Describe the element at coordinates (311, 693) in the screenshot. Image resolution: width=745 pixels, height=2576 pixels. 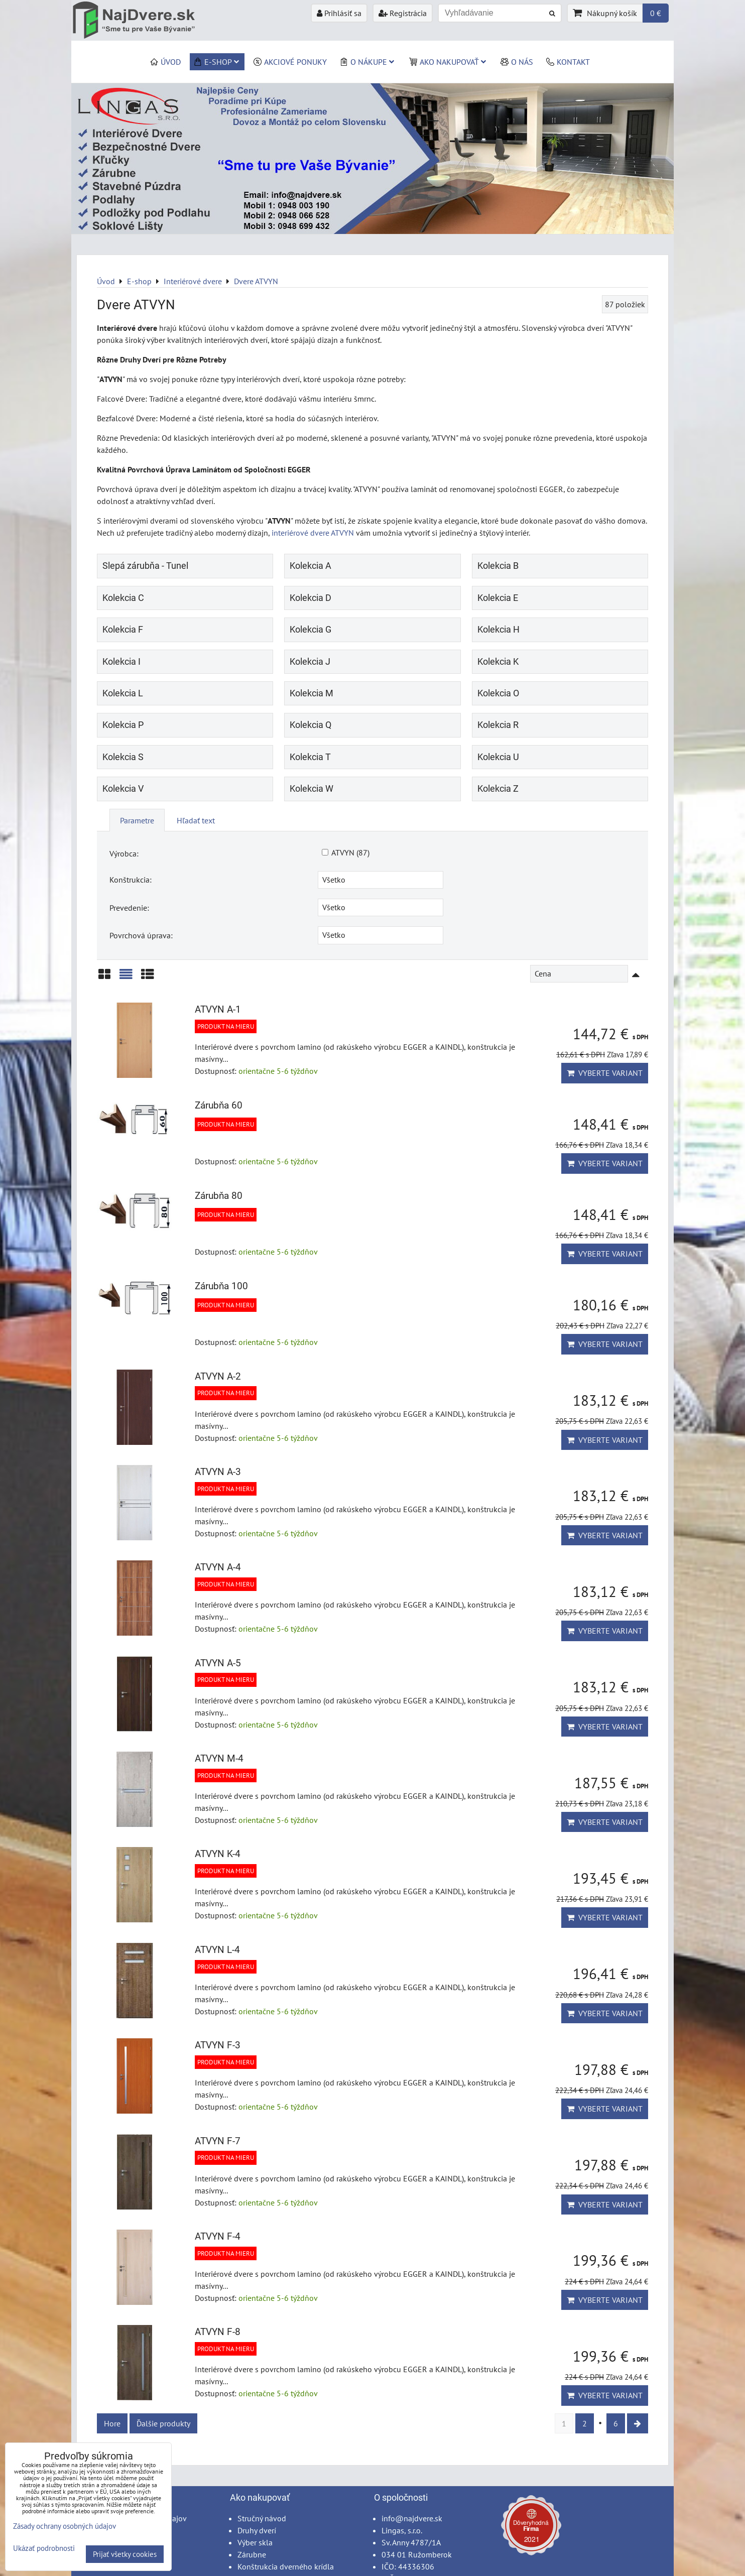
I see `Kolekcia M` at that location.